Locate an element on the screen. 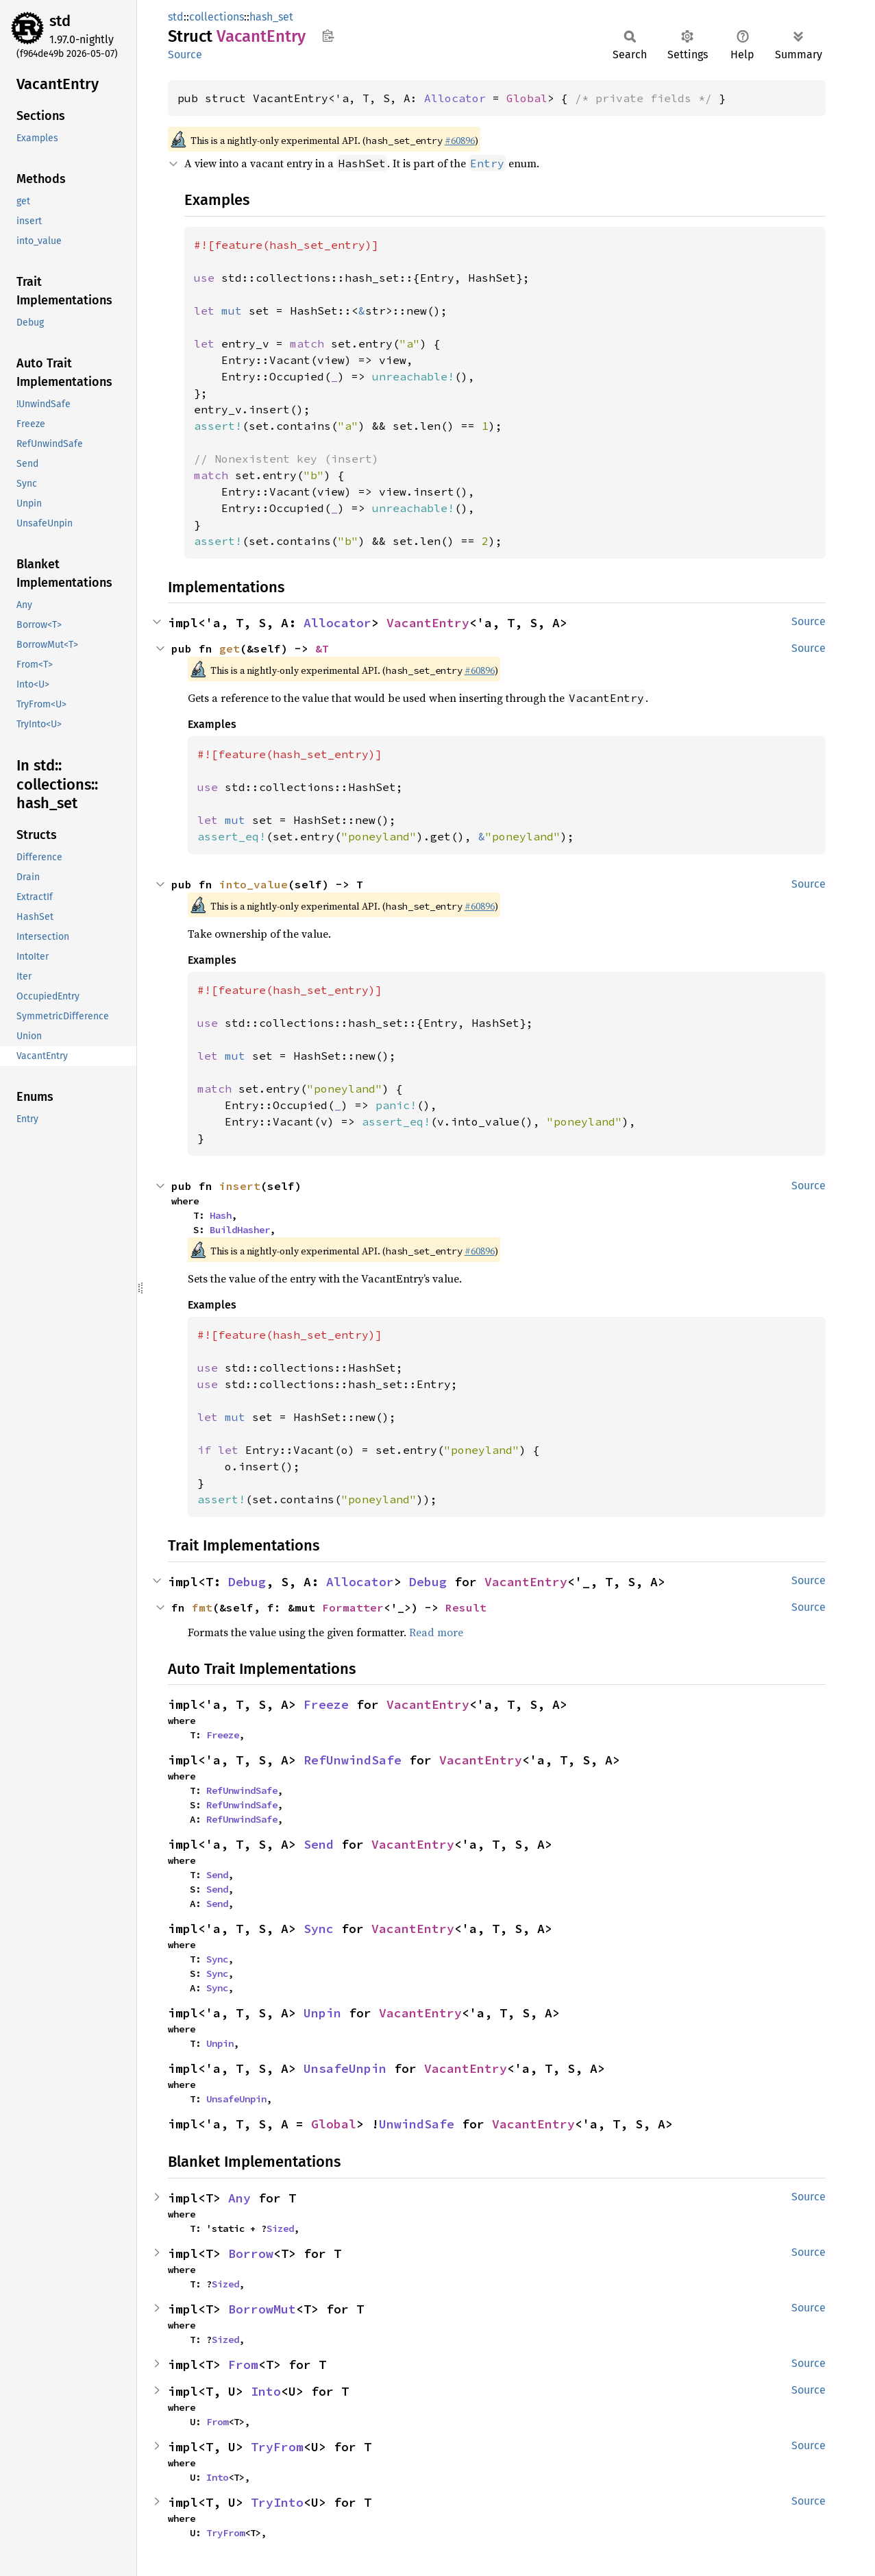 This screenshot has width=875, height=2576. UnsafeUnpin is located at coordinates (345, 2068).